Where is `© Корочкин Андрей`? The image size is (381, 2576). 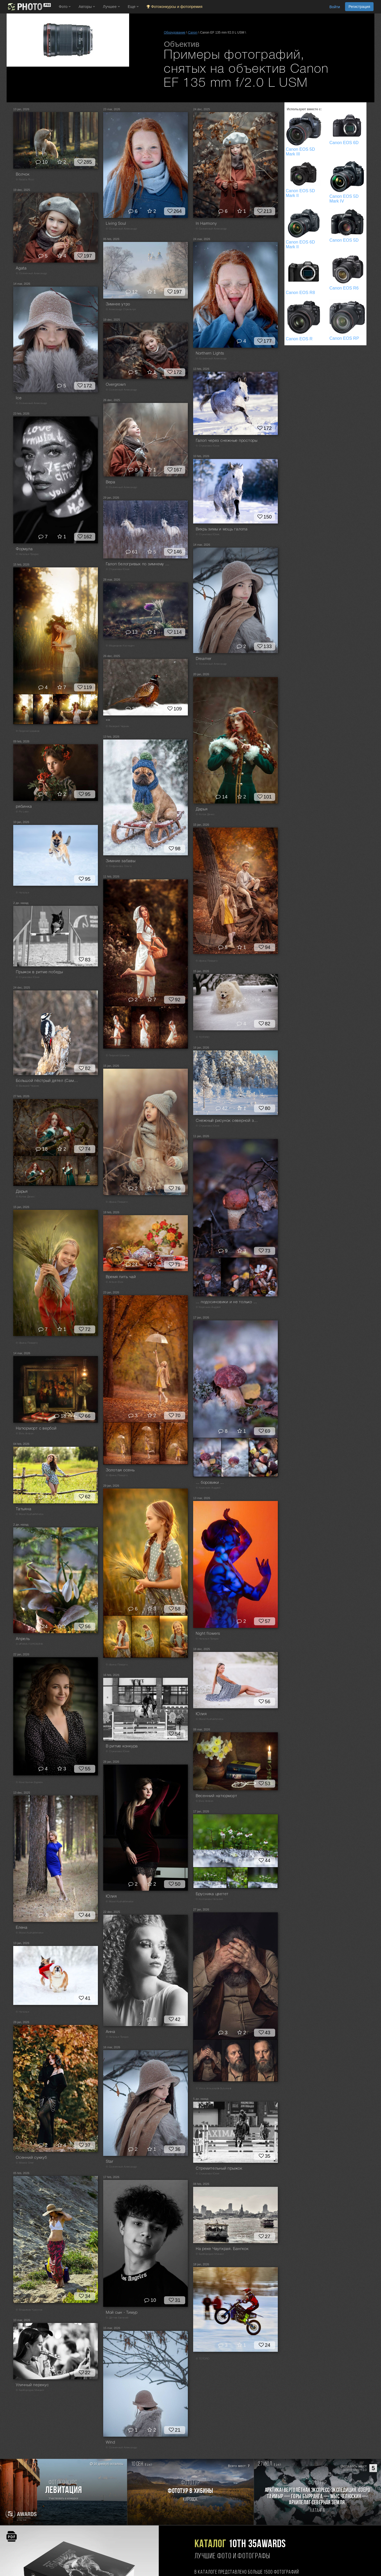 © Корочкин Андрей is located at coordinates (208, 1307).